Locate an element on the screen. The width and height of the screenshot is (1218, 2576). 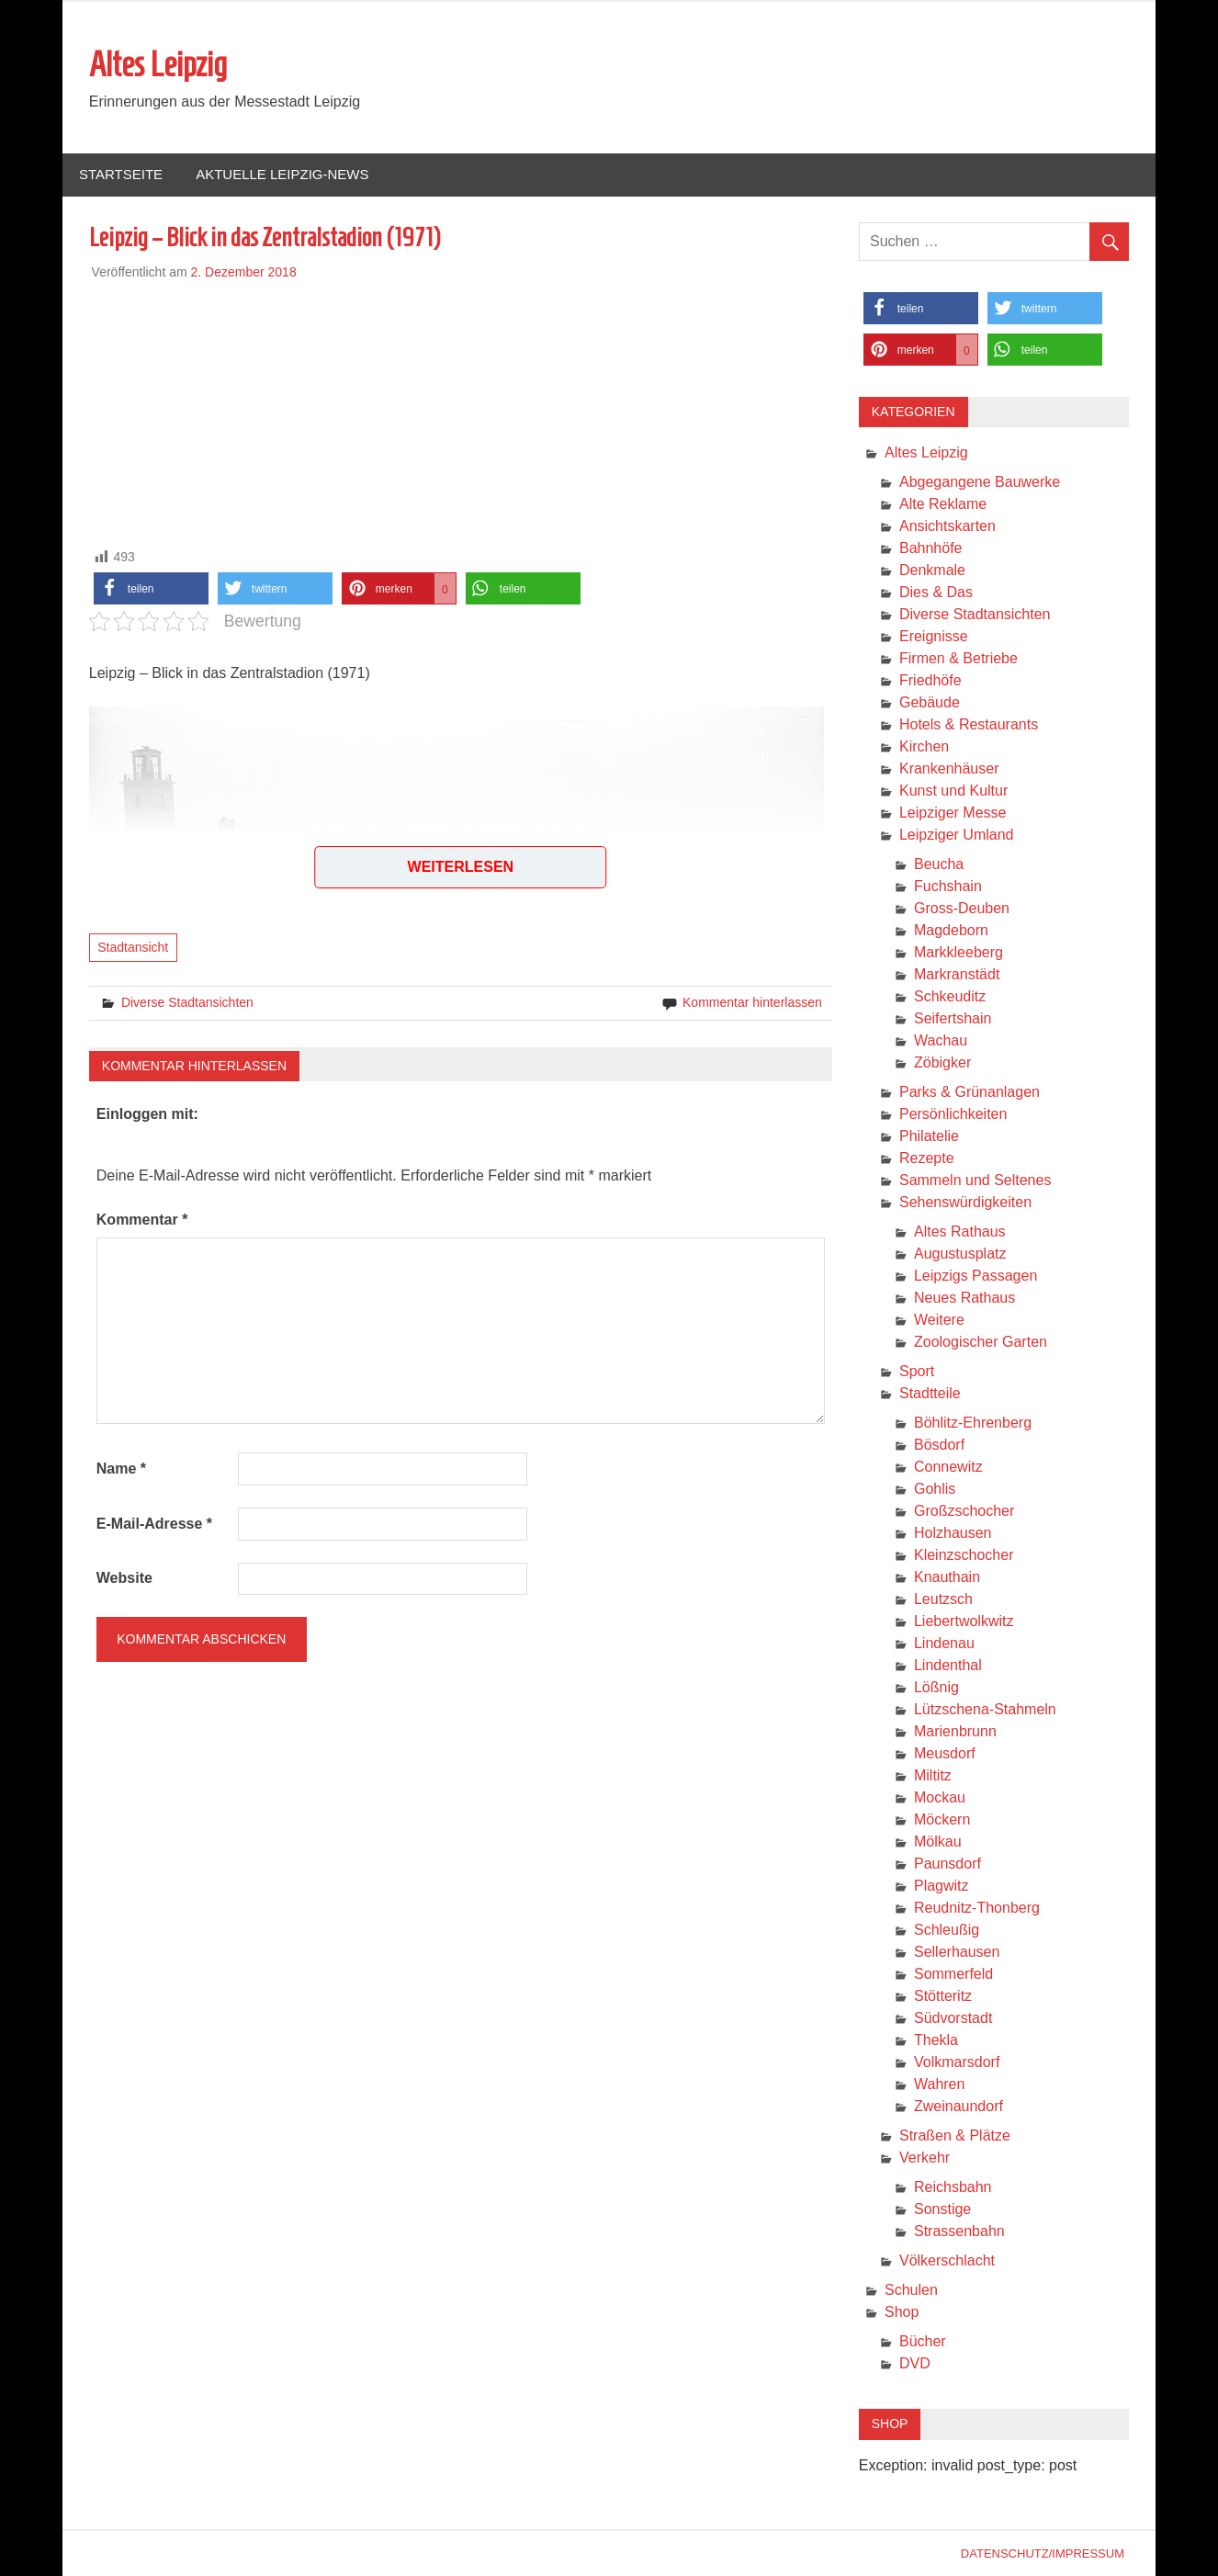
Großzschocher is located at coordinates (964, 1511).